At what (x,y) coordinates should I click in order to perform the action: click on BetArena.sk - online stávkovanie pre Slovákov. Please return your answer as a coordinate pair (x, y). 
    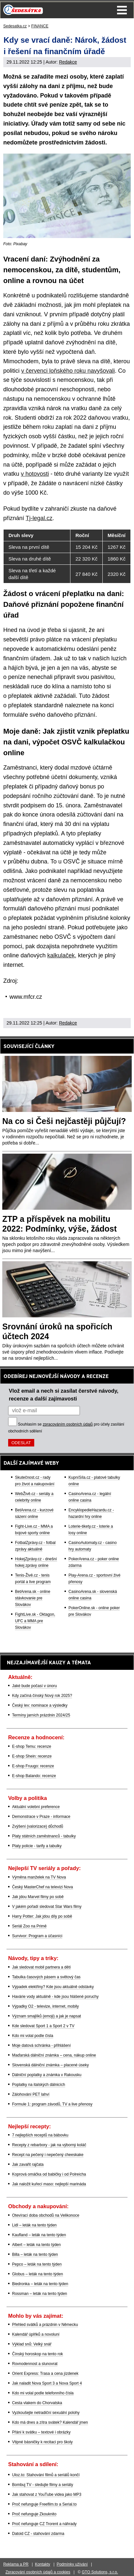
    Looking at the image, I should click on (32, 1598).